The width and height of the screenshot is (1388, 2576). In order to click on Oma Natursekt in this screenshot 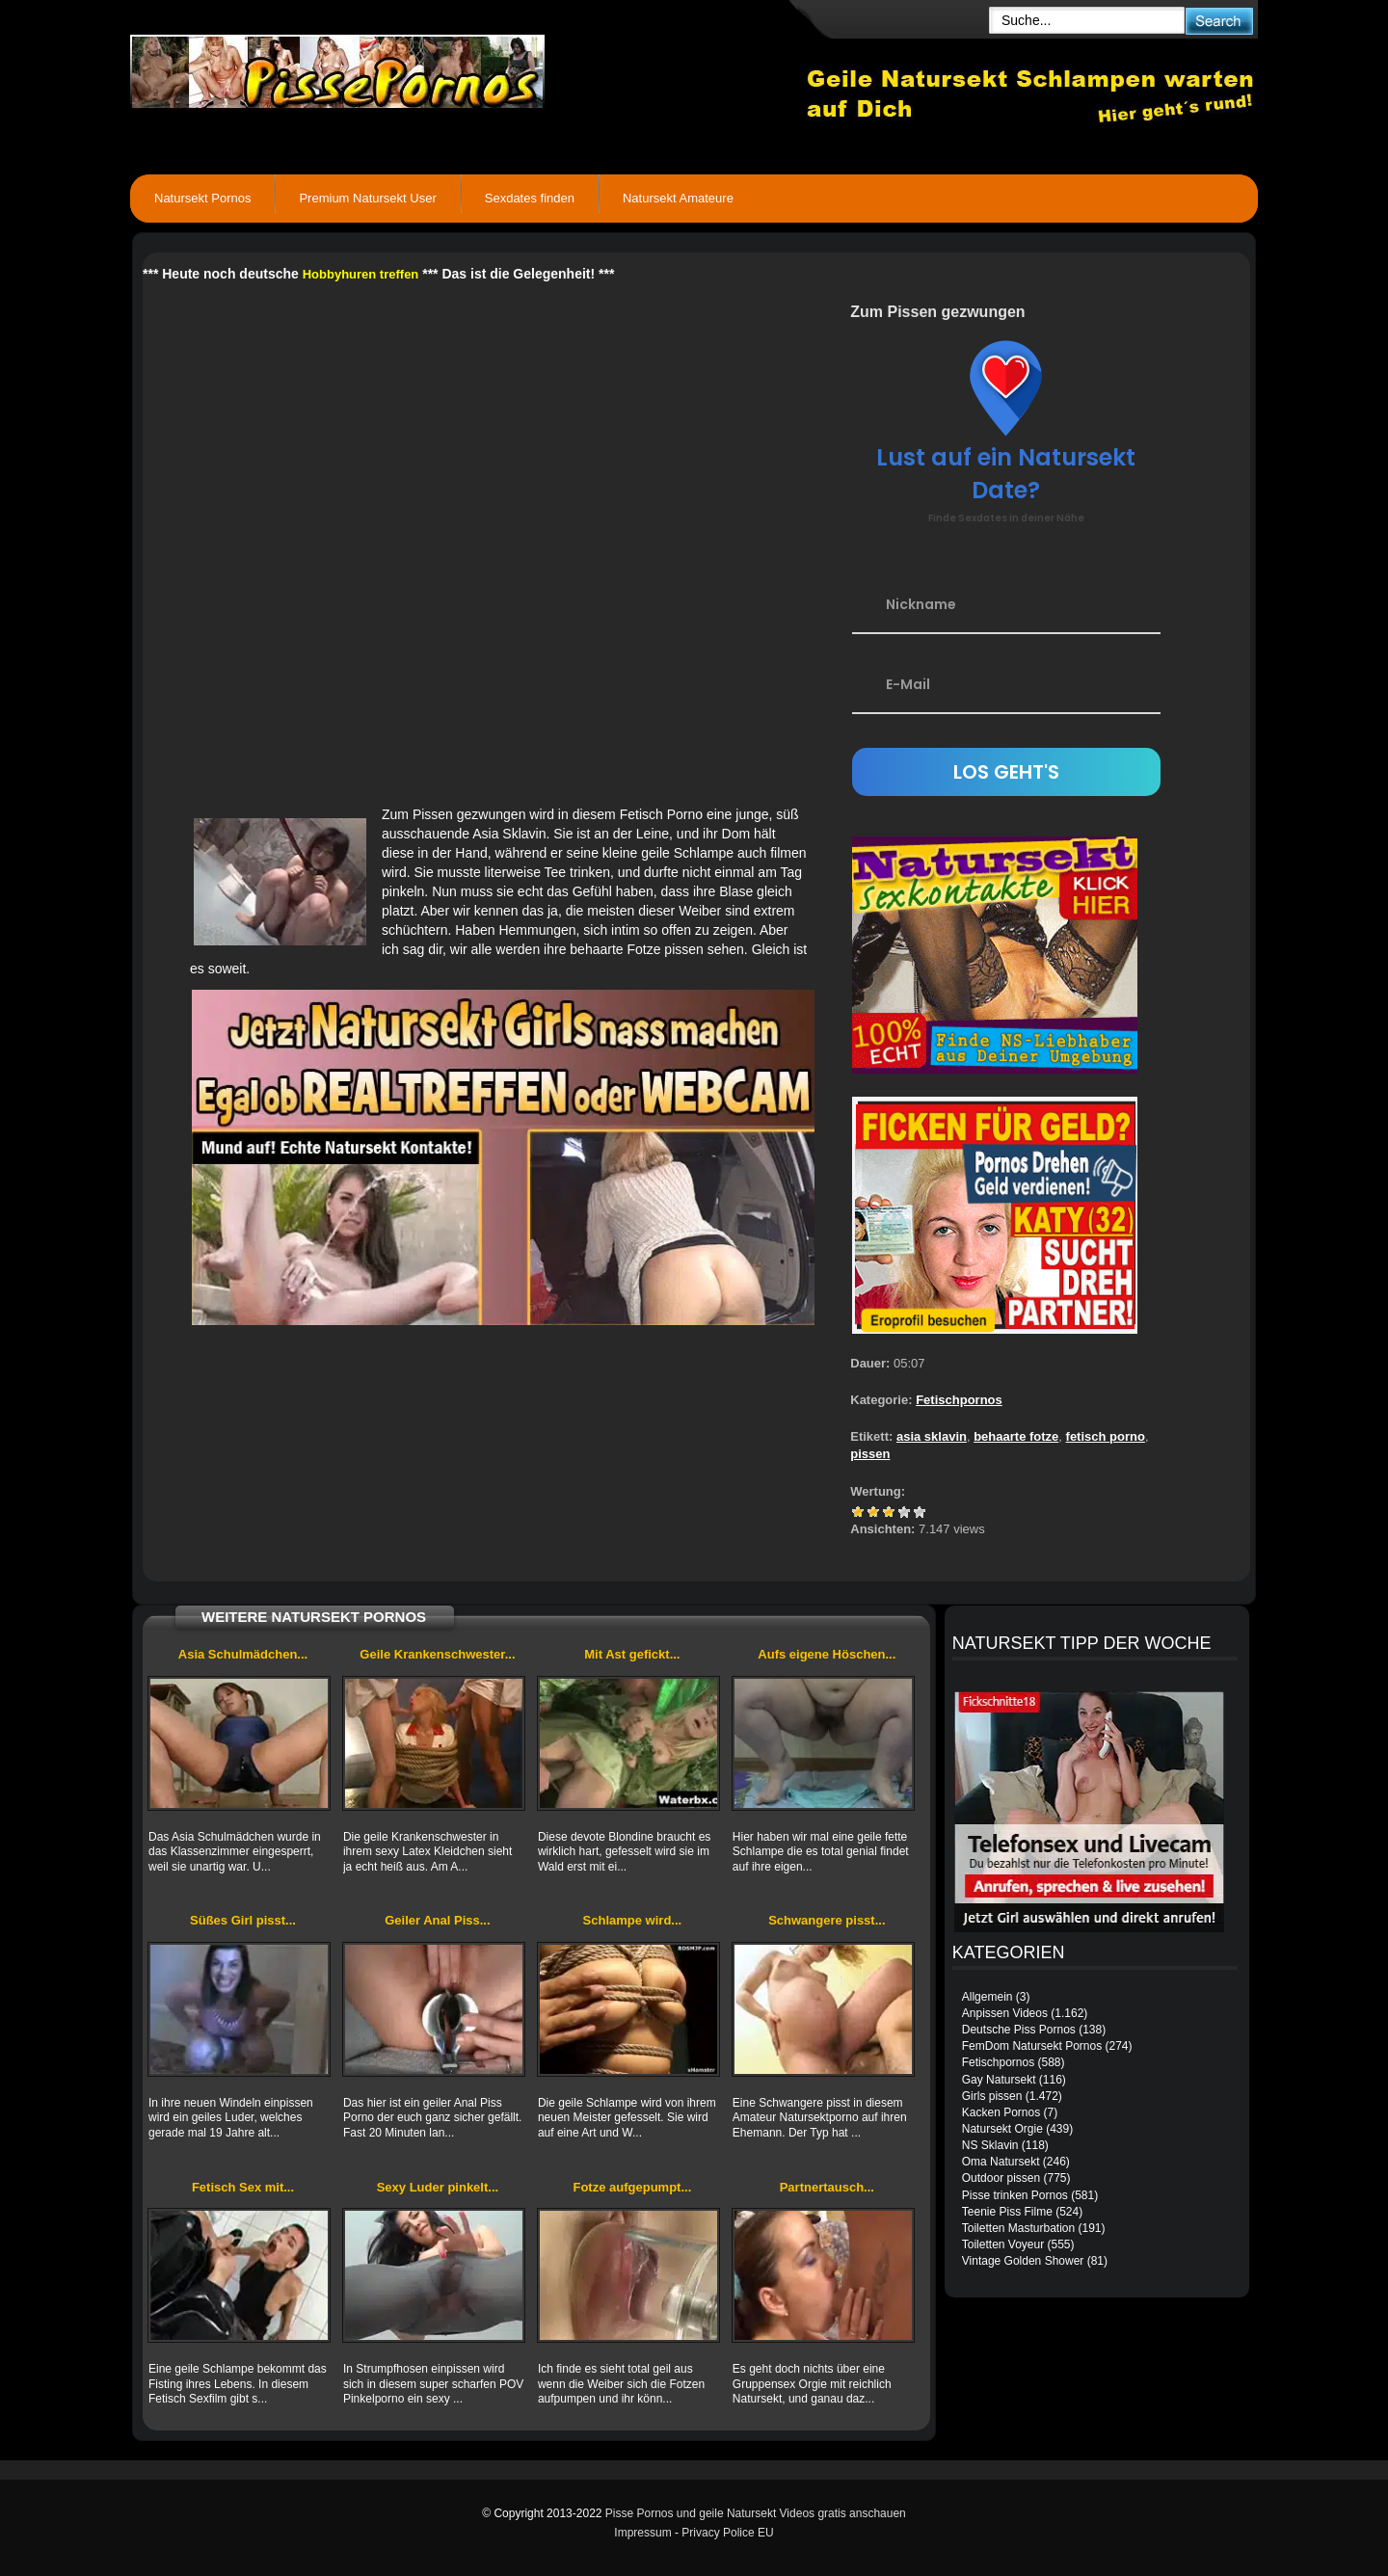, I will do `click(1001, 2161)`.